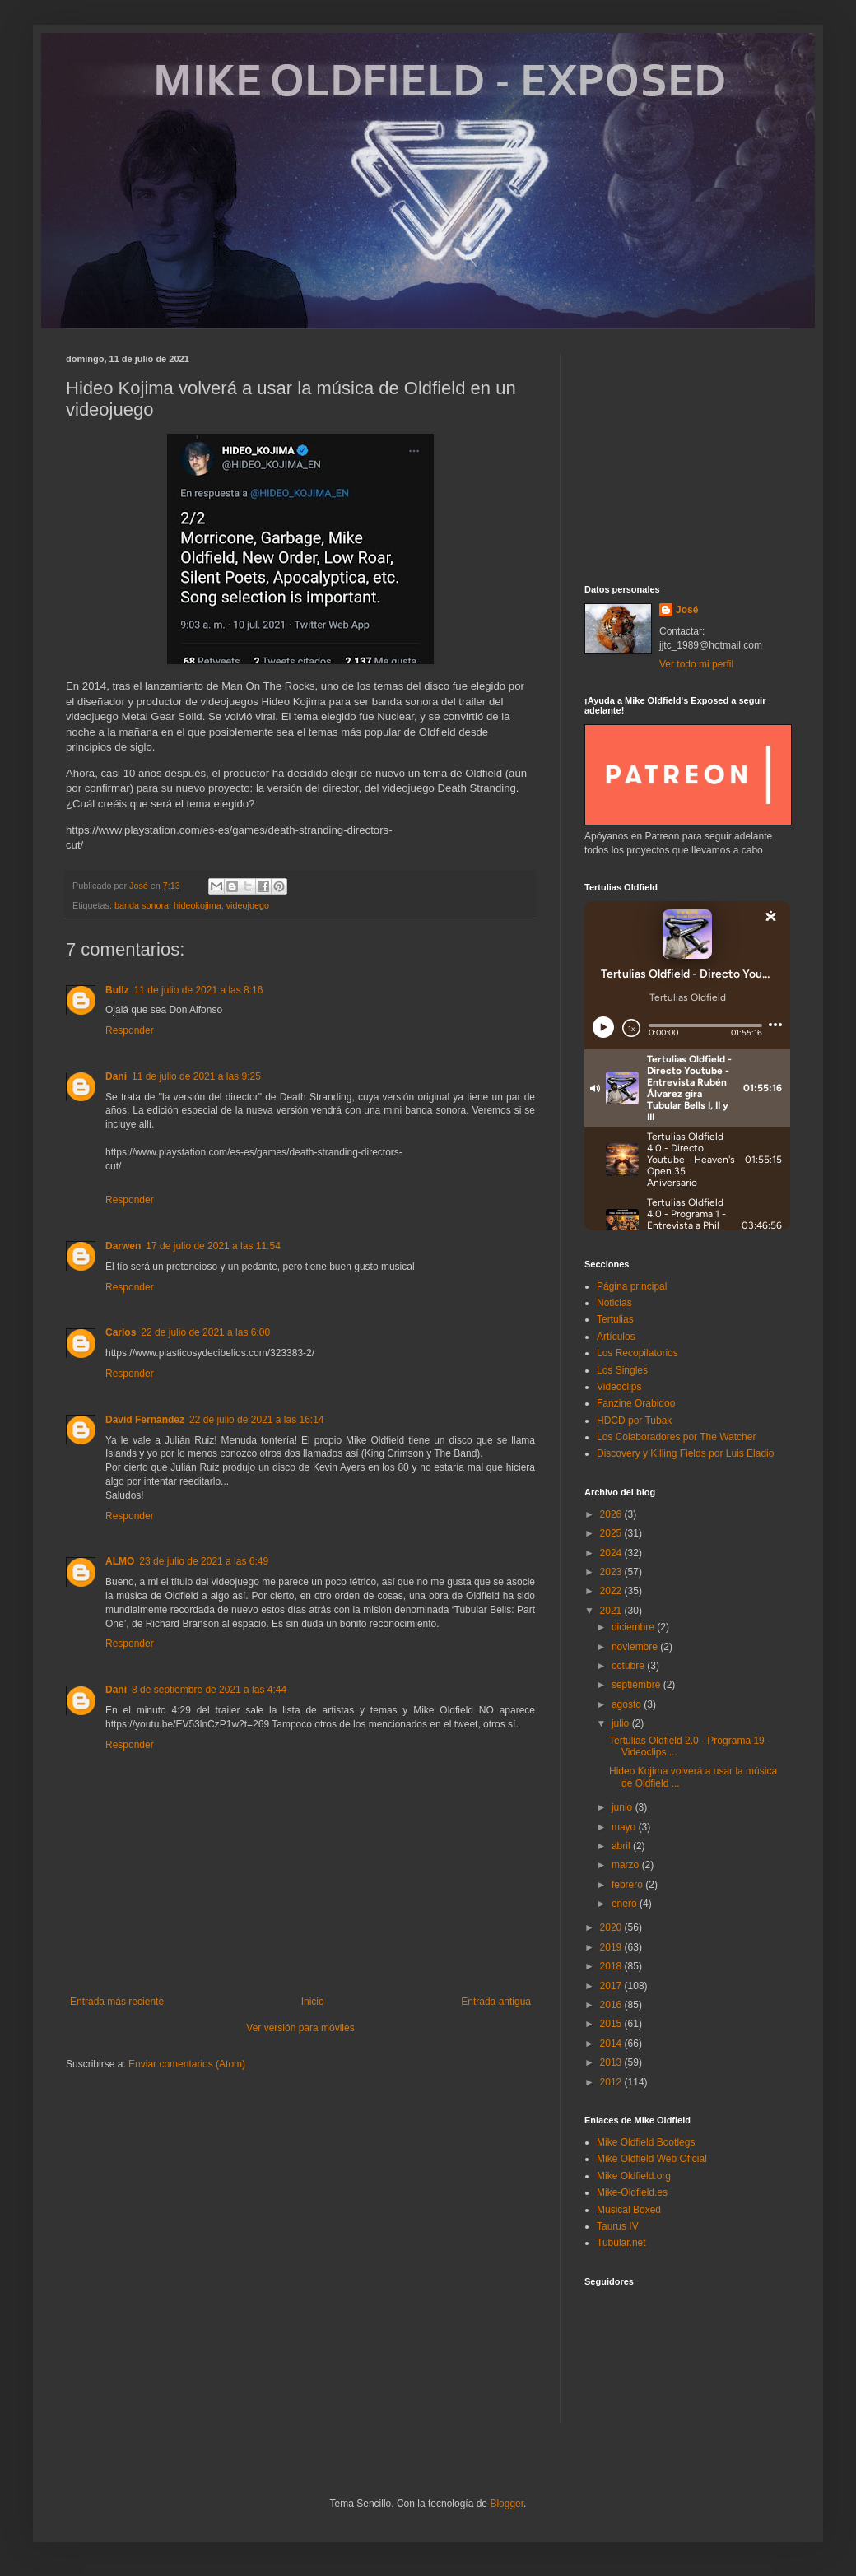 Image resolution: width=856 pixels, height=2576 pixels. Describe the element at coordinates (685, 1453) in the screenshot. I see `Discovery y Killing Fields por Luis Eladio` at that location.